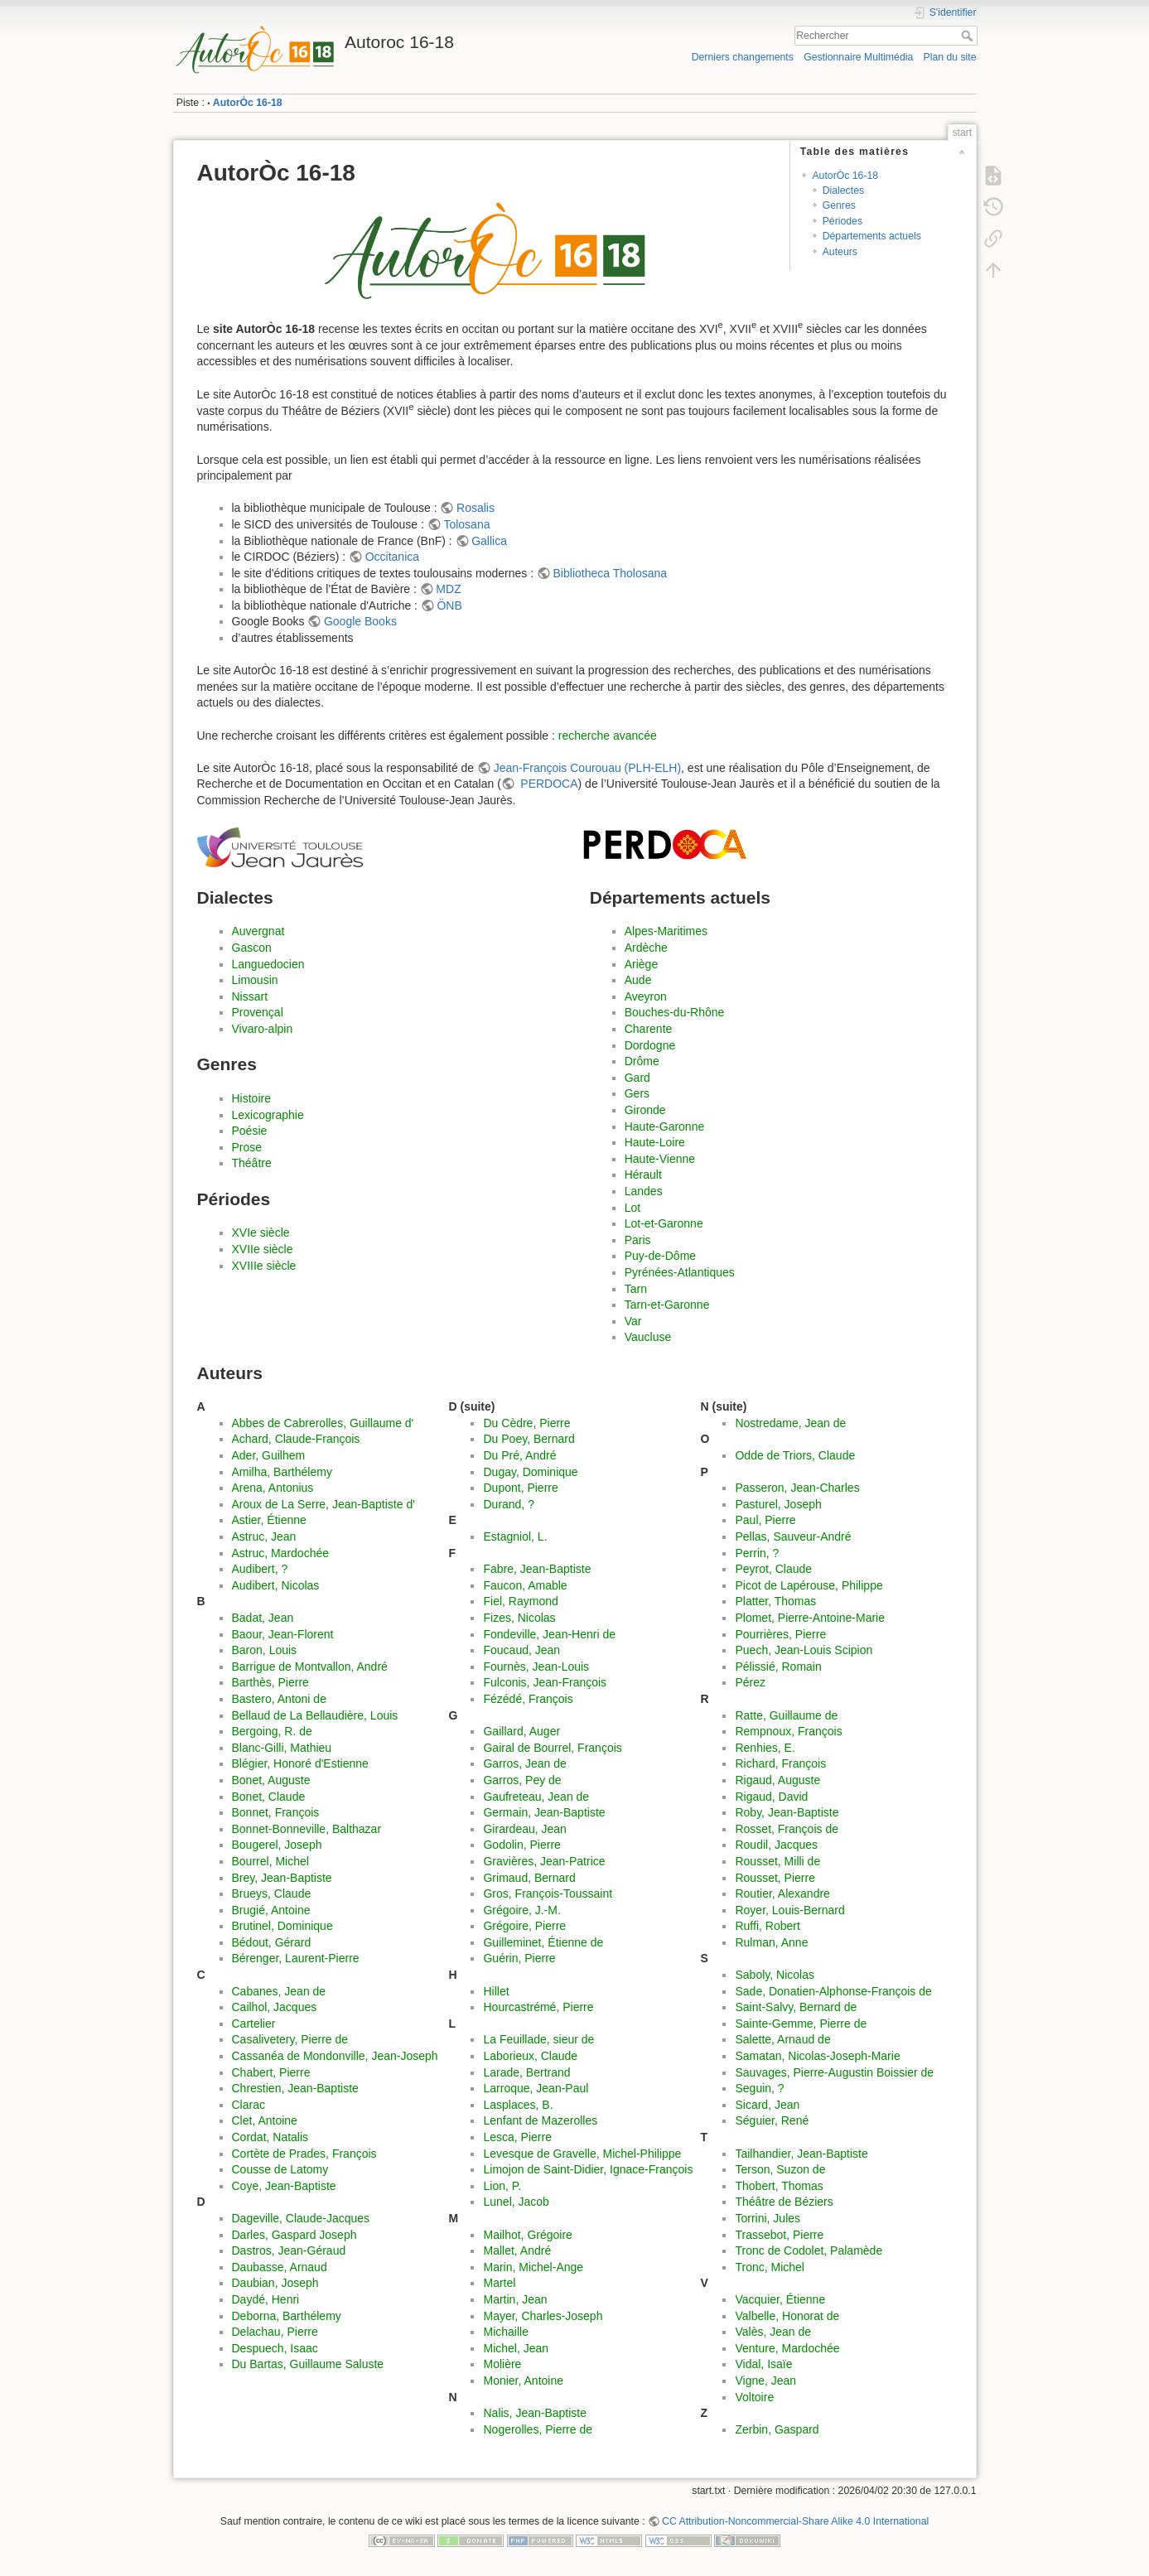 This screenshot has width=1149, height=2576. Describe the element at coordinates (519, 1958) in the screenshot. I see `Guérin, Pierre` at that location.